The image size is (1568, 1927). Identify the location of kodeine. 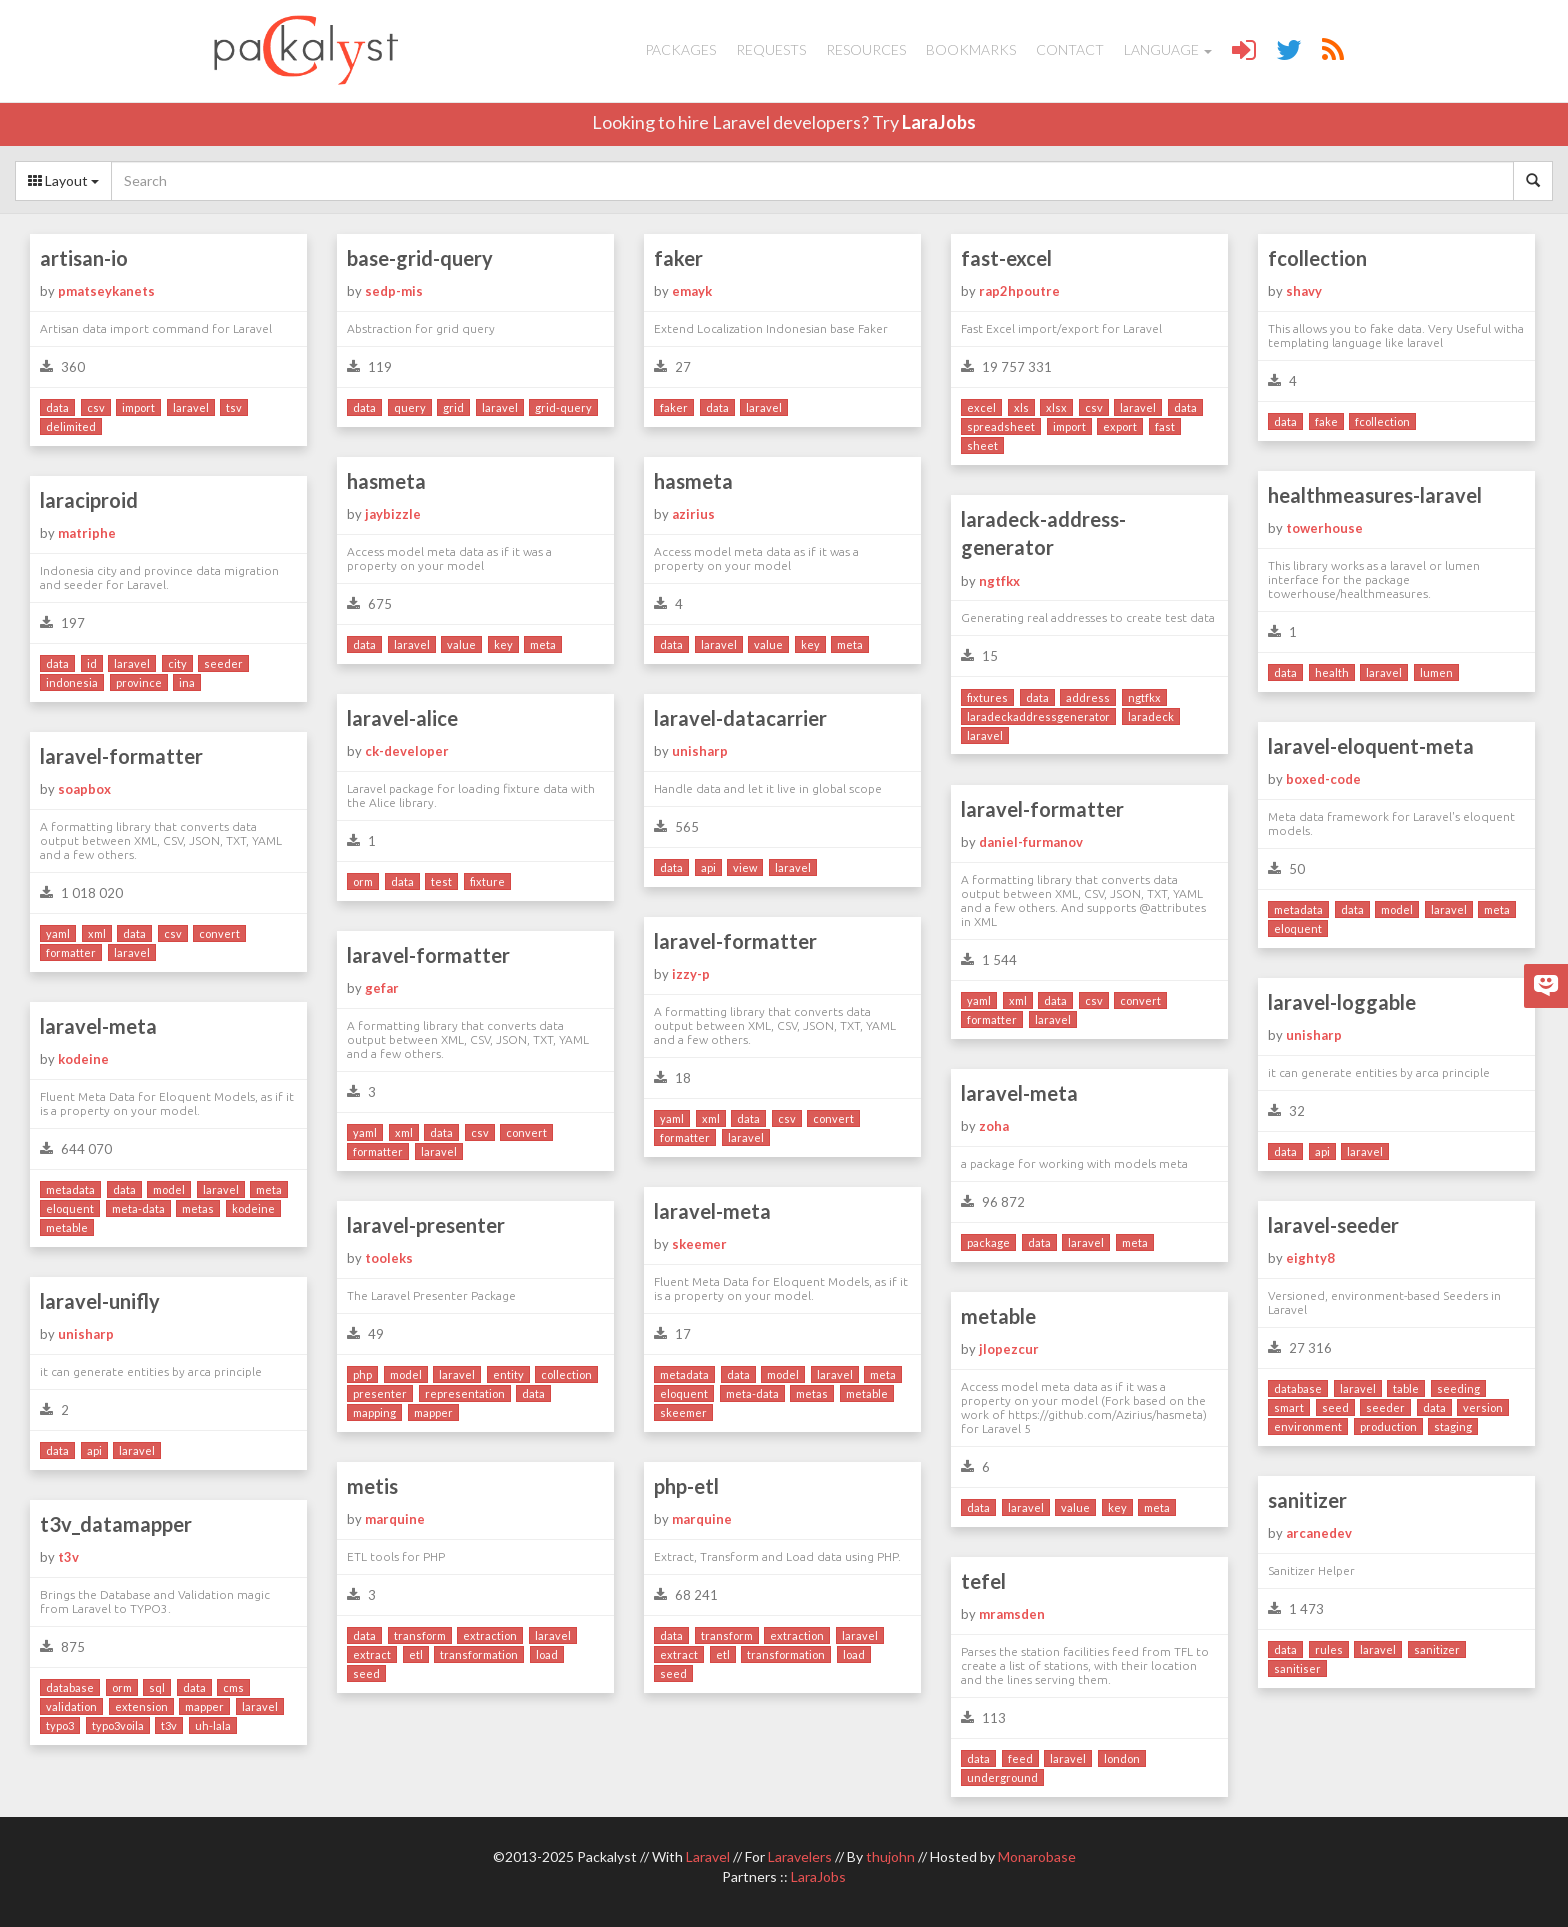
(83, 1059).